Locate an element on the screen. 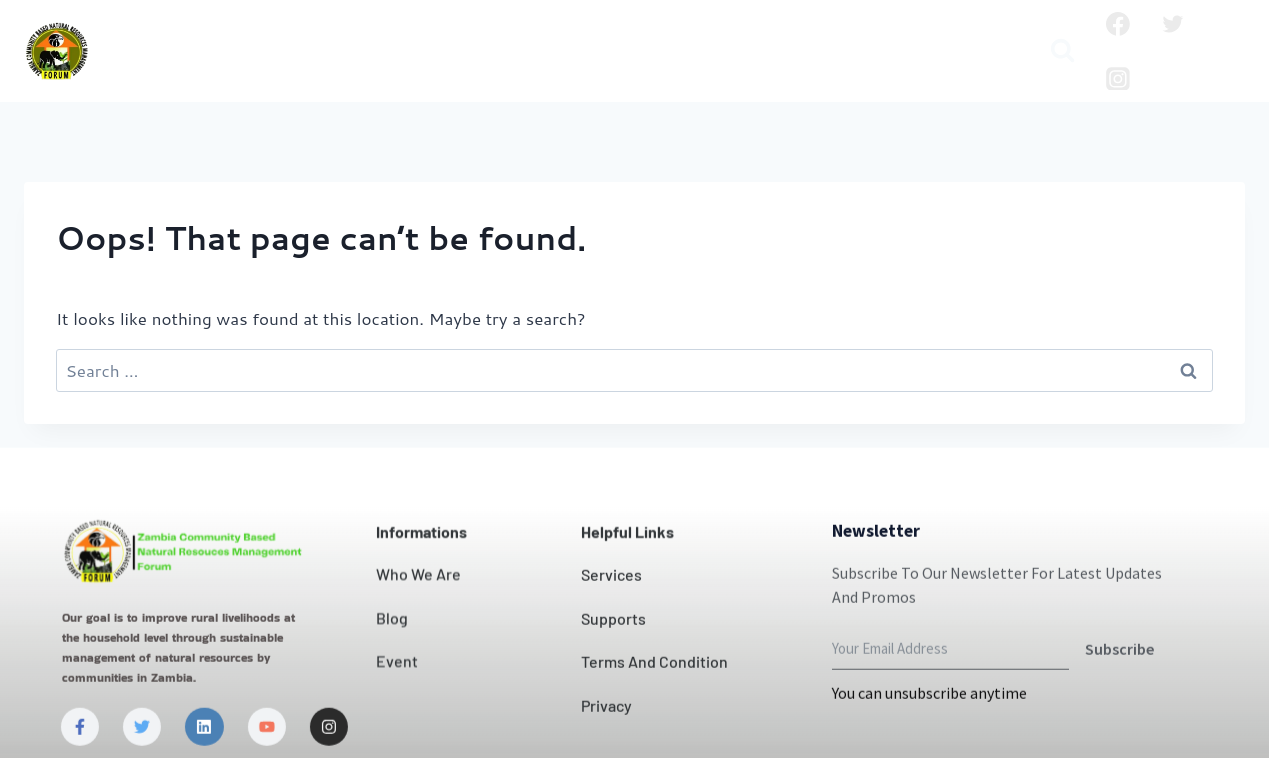  [Facebook] is located at coordinates (1118, 24).